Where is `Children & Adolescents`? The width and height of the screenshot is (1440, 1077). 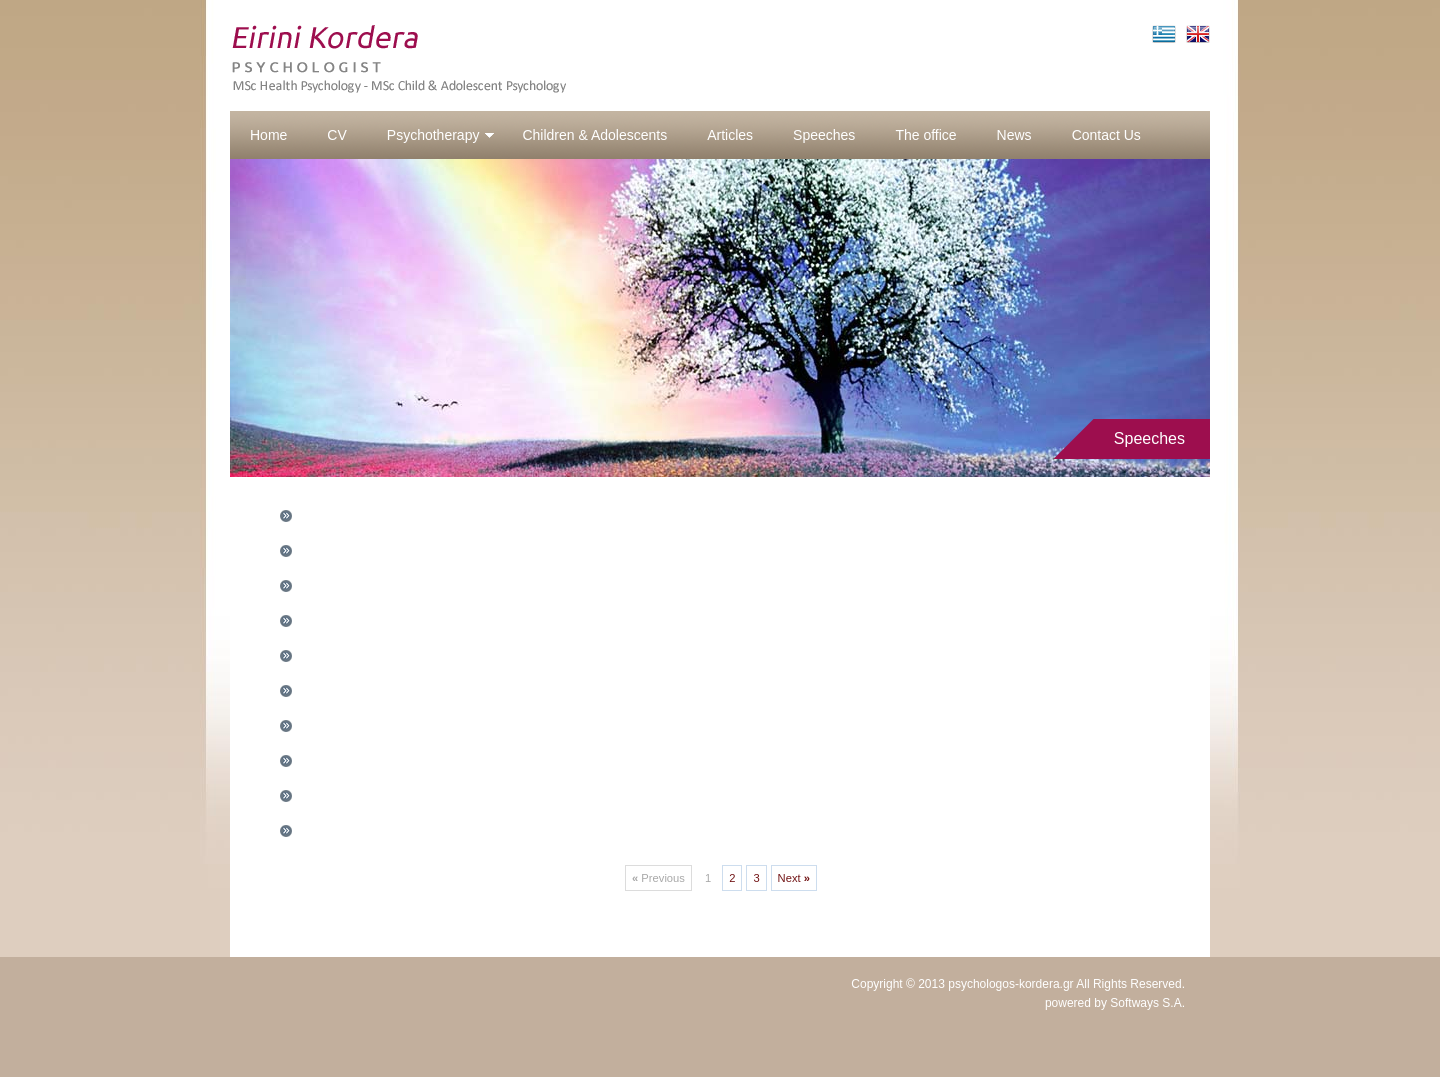
Children & Adolescents is located at coordinates (594, 135).